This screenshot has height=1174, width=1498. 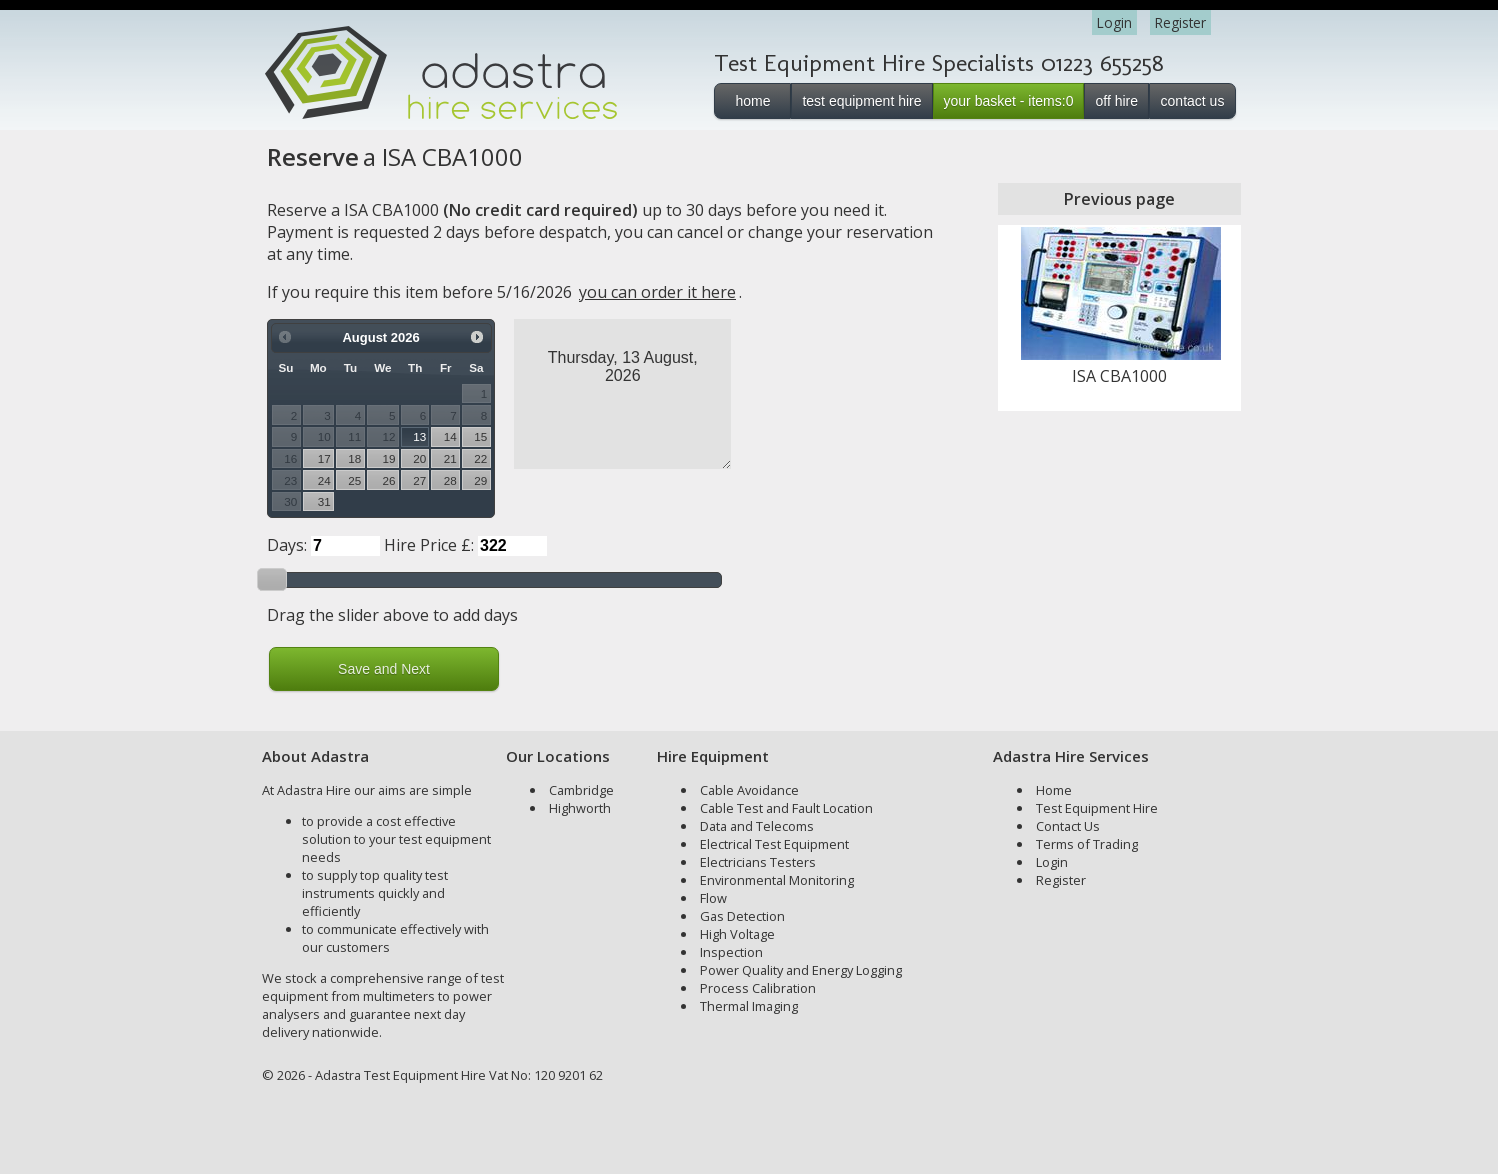 What do you see at coordinates (354, 458) in the screenshot?
I see `18` at bounding box center [354, 458].